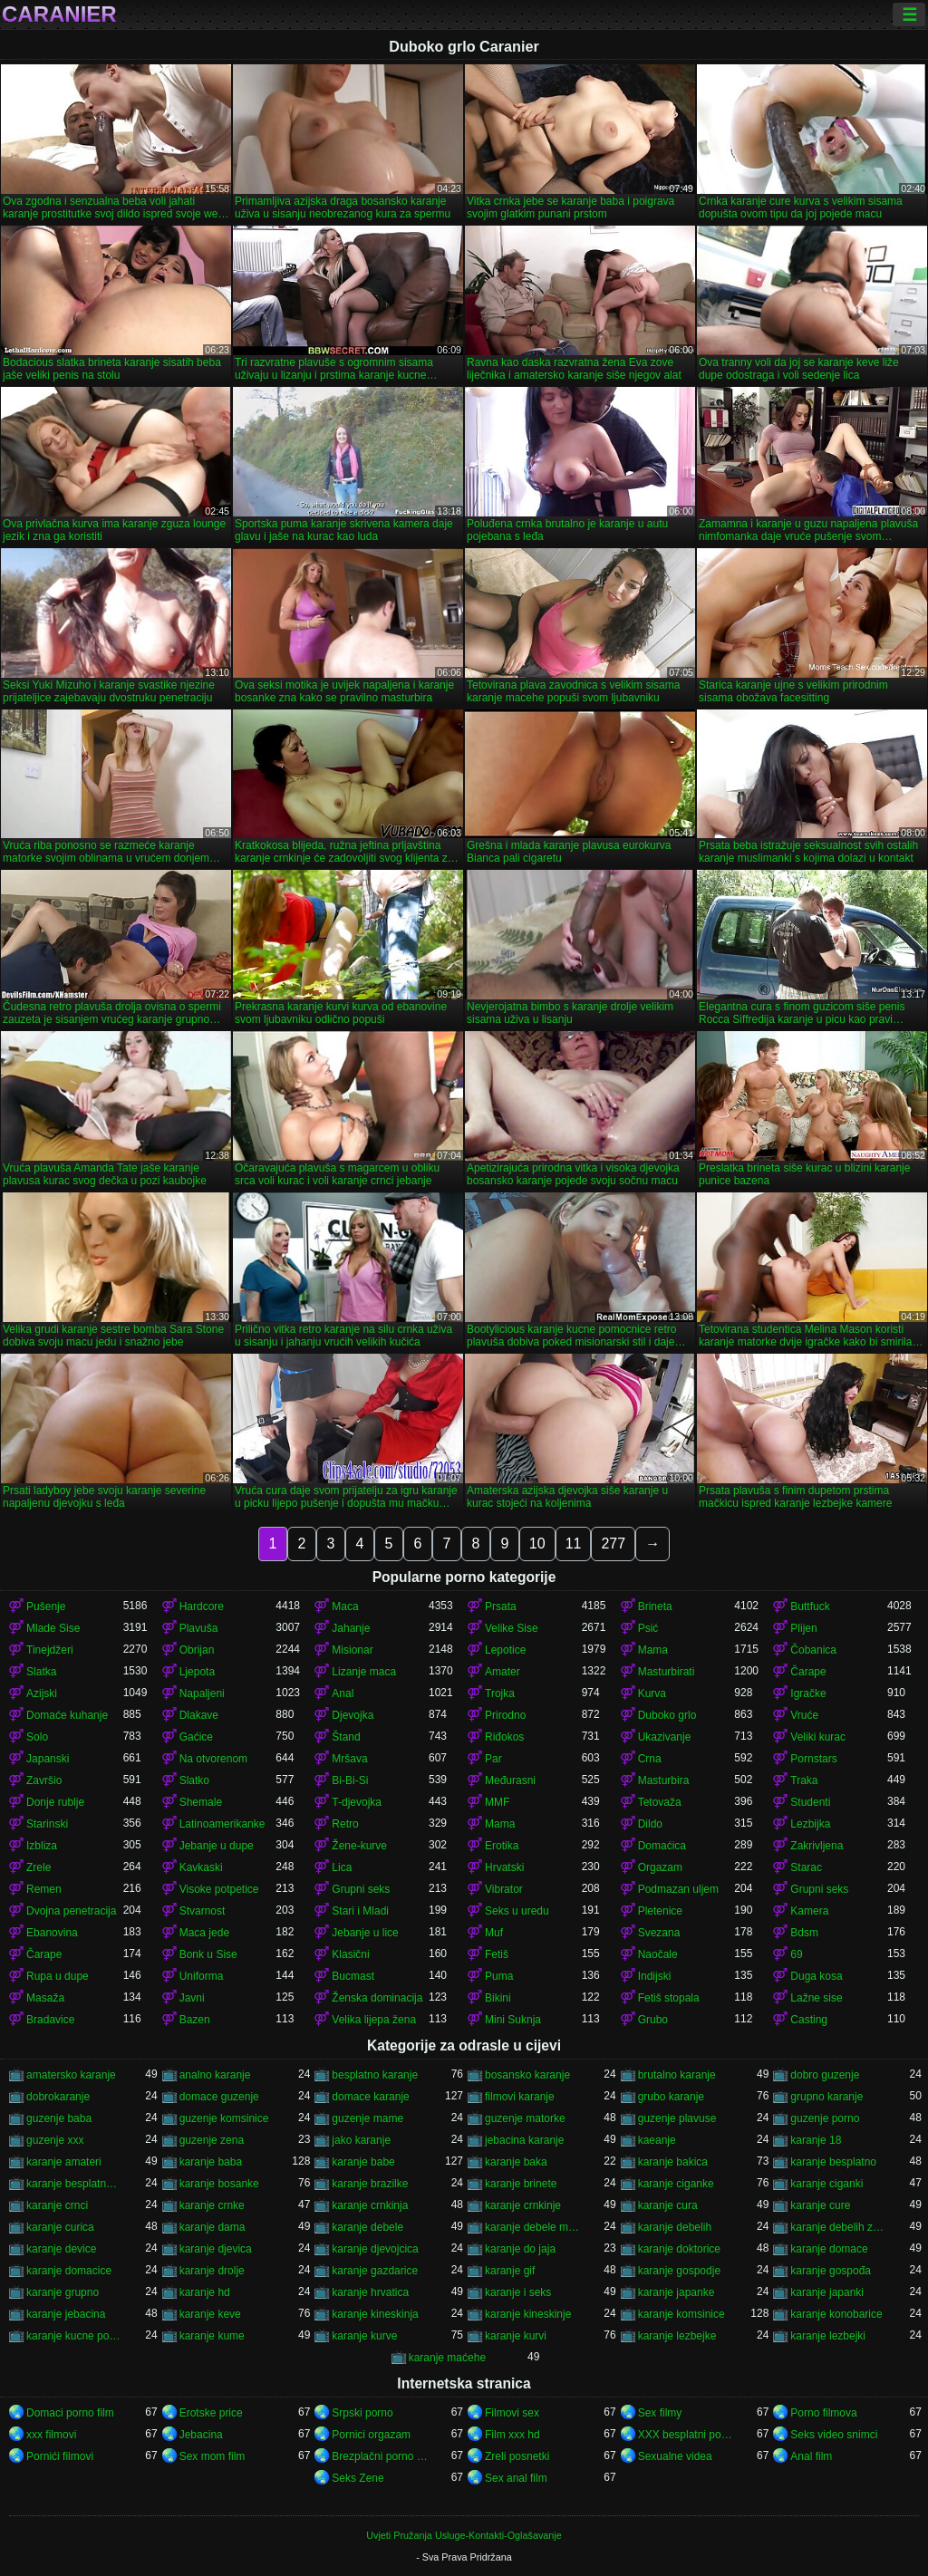  Describe the element at coordinates (201, 1606) in the screenshot. I see `Hardcore` at that location.